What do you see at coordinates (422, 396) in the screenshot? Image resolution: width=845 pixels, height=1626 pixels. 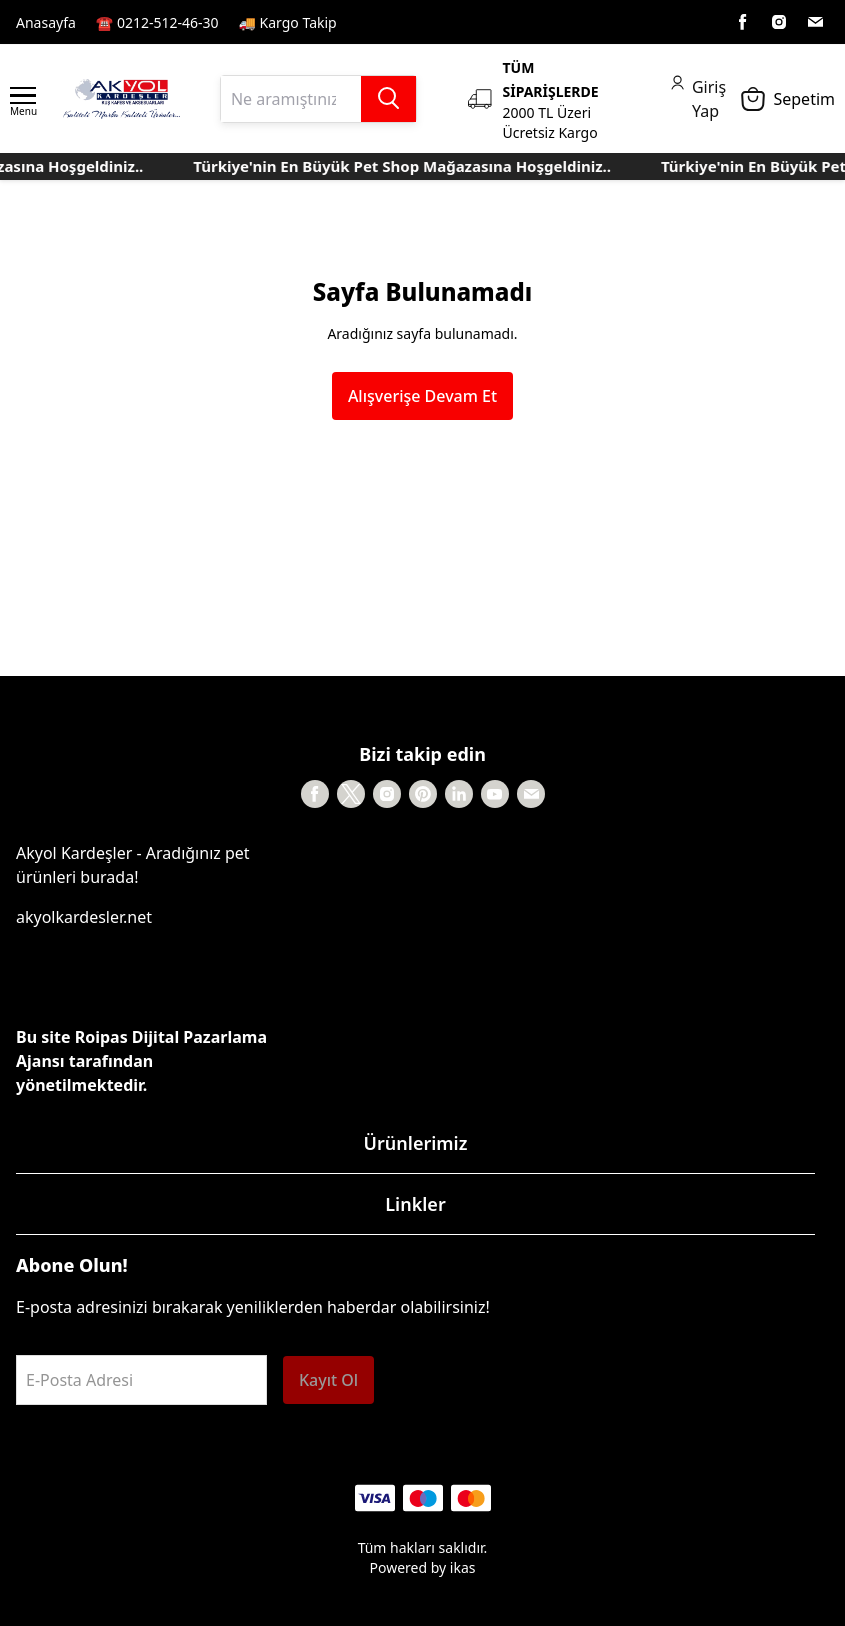 I see `Alışverişe Devam Et` at bounding box center [422, 396].